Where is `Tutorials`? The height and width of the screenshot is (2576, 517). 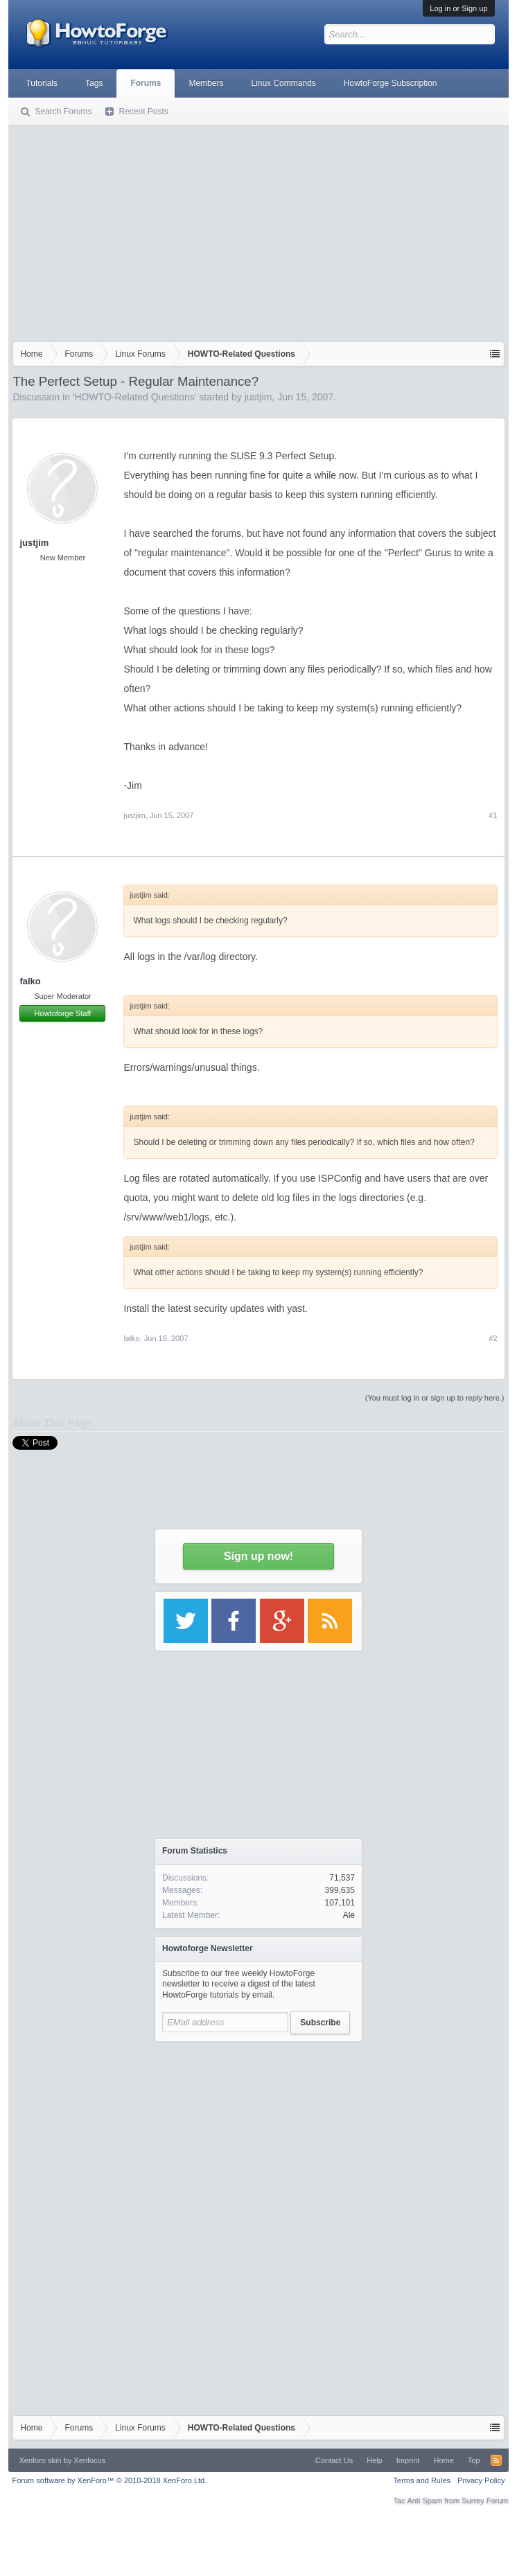
Tutorials is located at coordinates (42, 83).